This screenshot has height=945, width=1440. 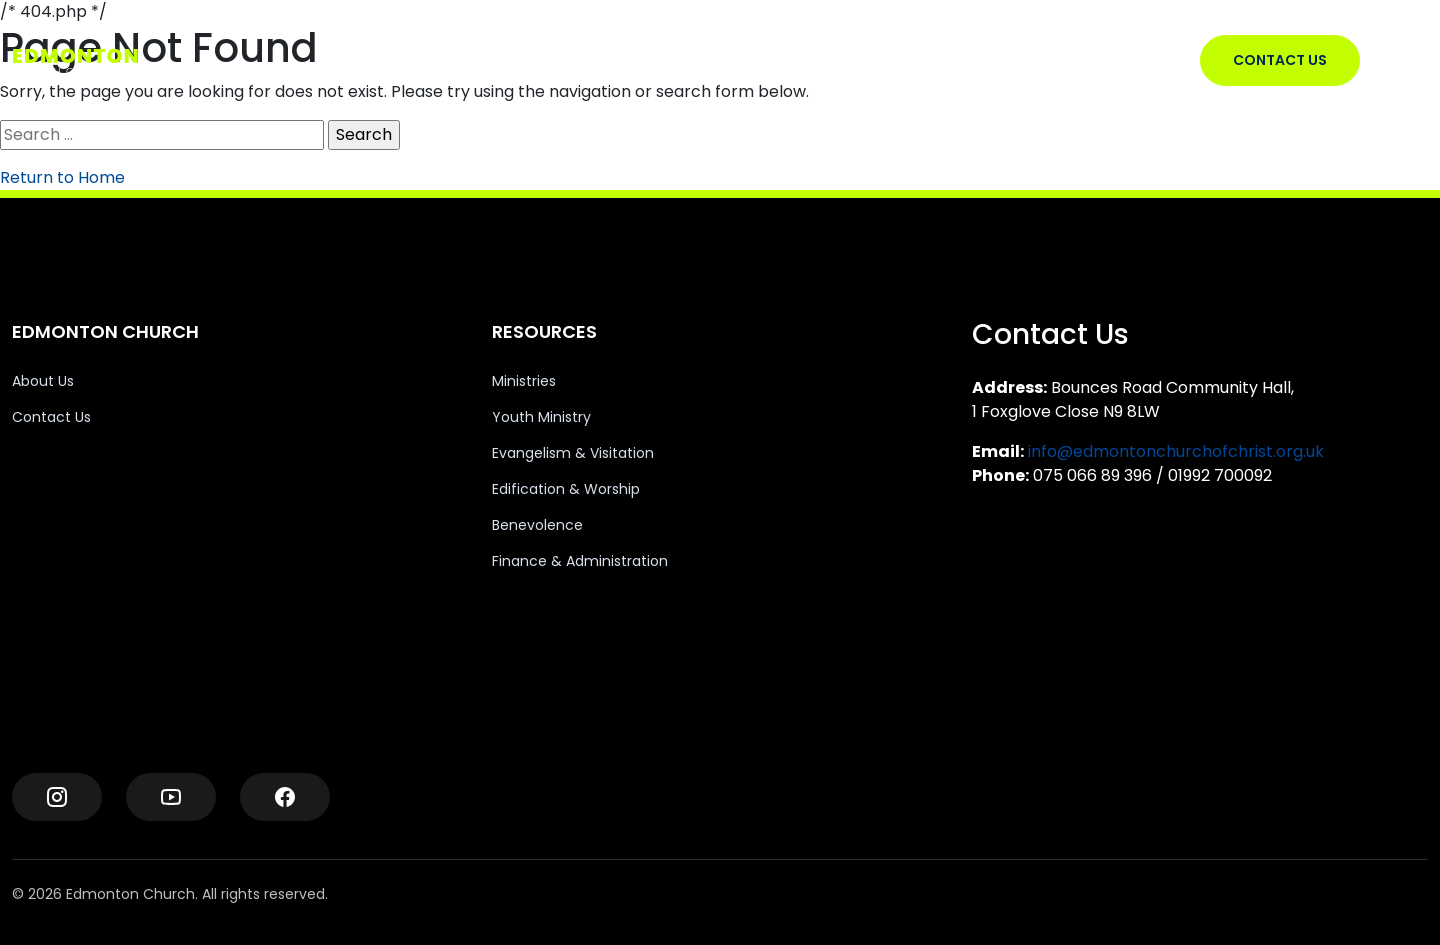 What do you see at coordinates (541, 417) in the screenshot?
I see `Youth Ministry` at bounding box center [541, 417].